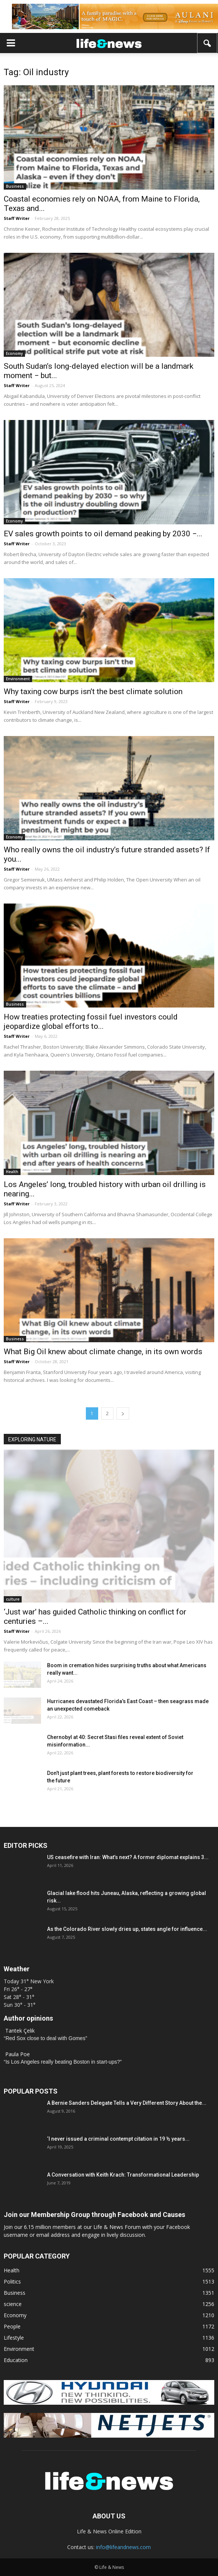 The height and width of the screenshot is (2576, 218). Describe the element at coordinates (12, 1599) in the screenshot. I see `culture` at that location.